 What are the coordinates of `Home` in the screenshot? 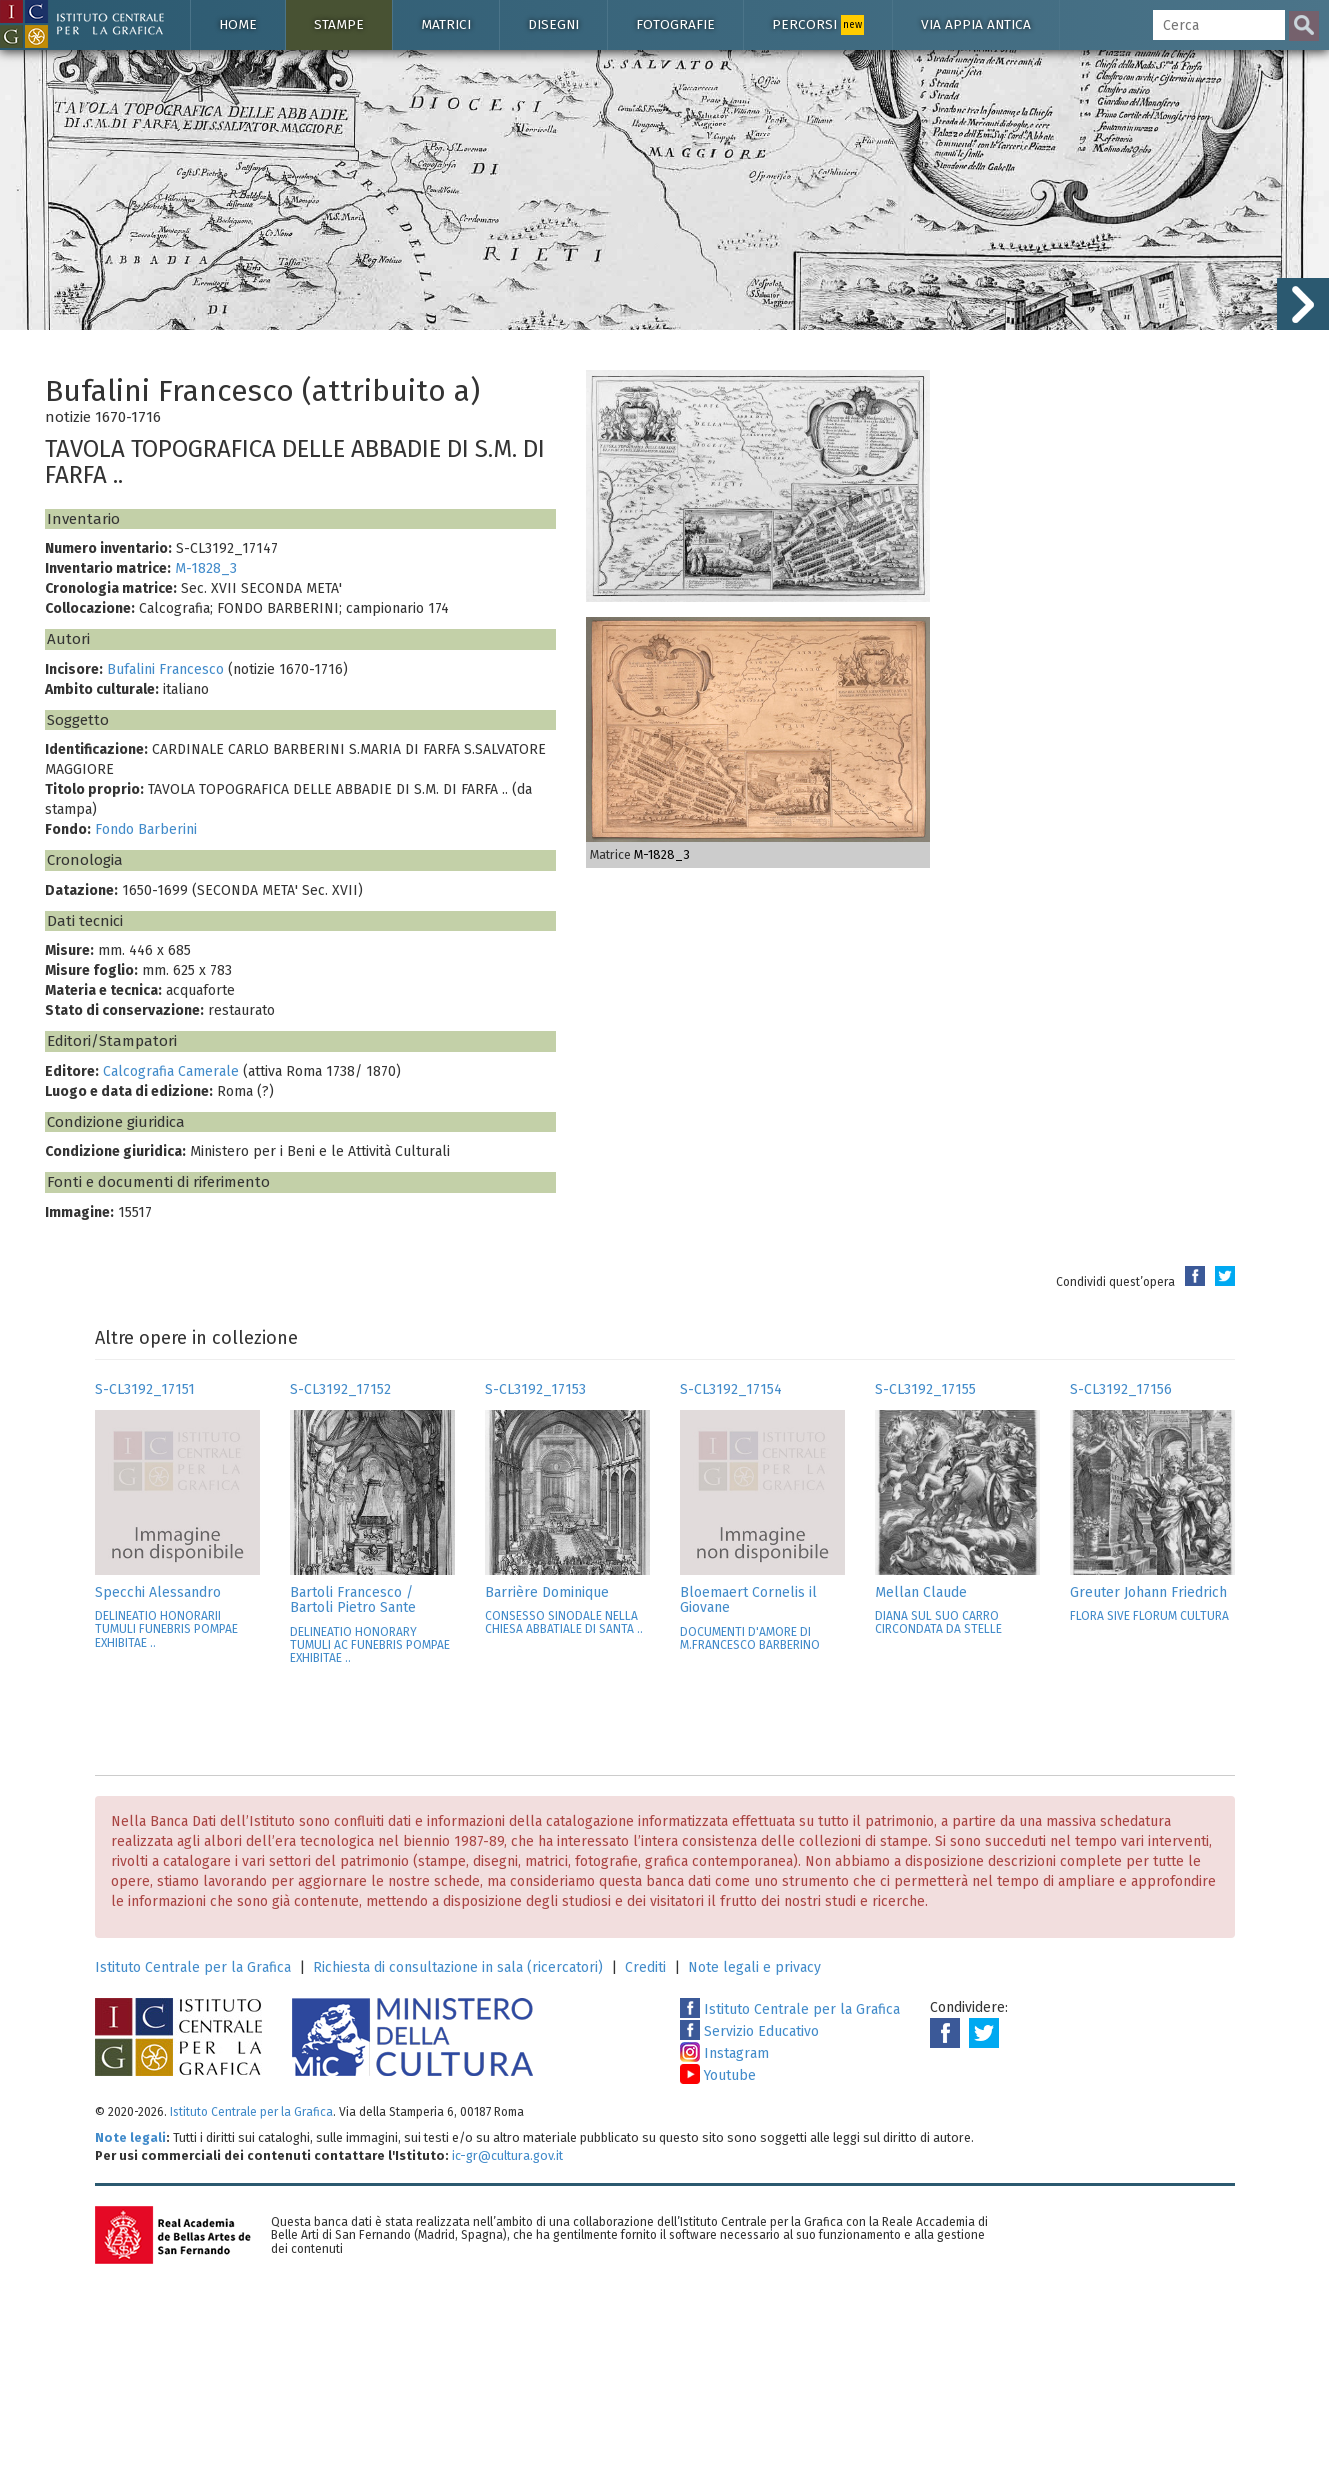 It's located at (238, 24).